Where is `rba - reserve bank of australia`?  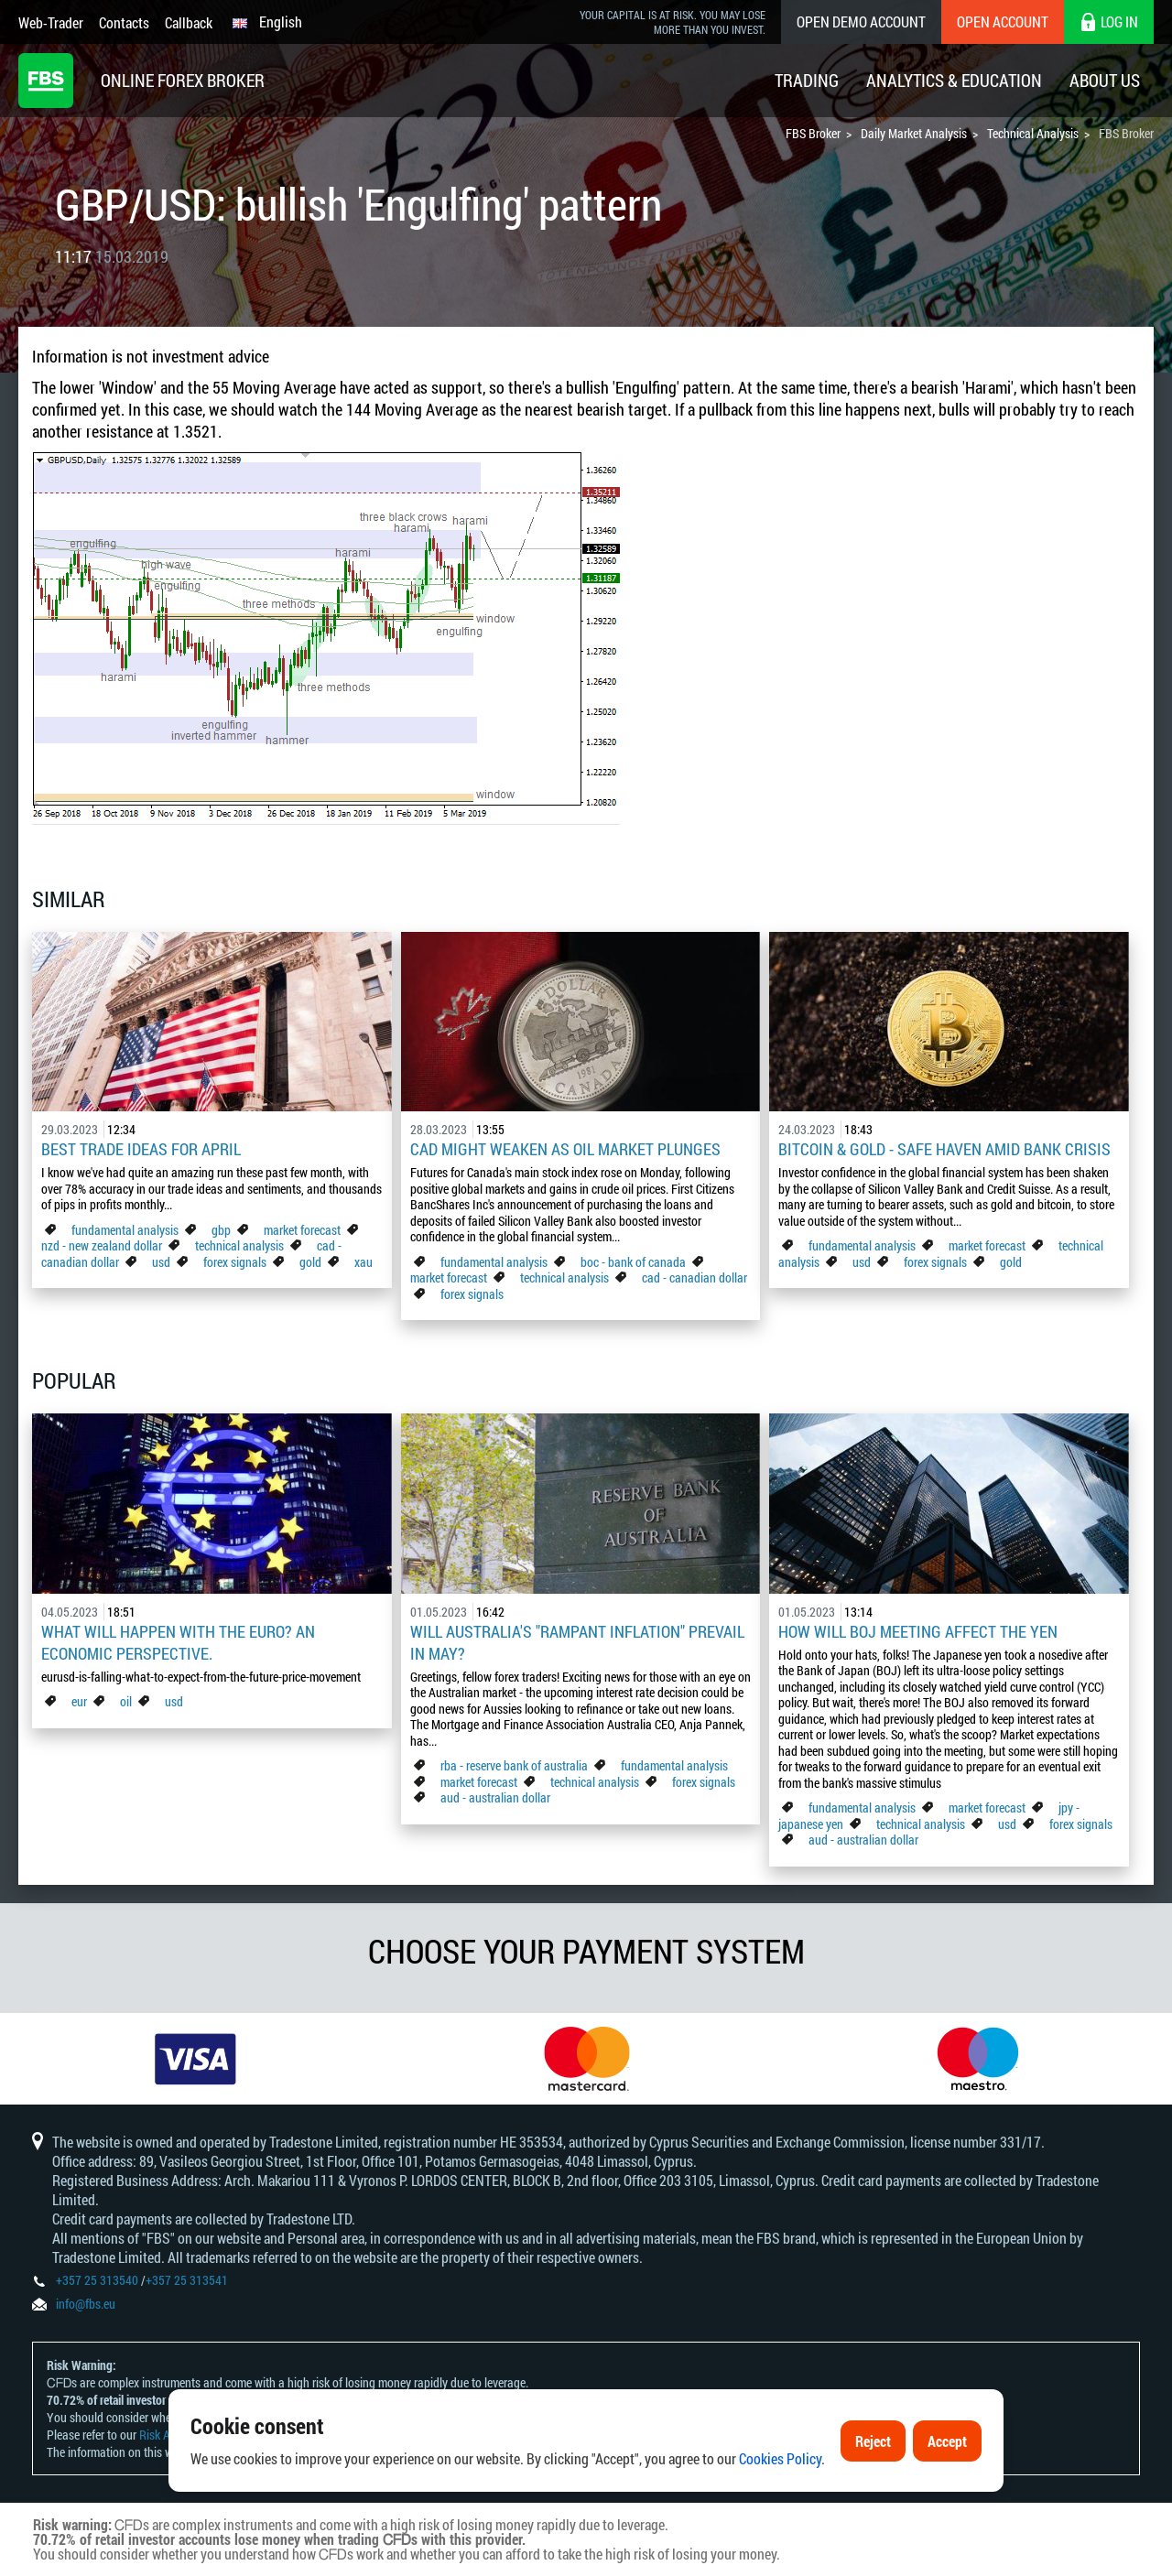
rba - reserve bank of australia is located at coordinates (515, 1765).